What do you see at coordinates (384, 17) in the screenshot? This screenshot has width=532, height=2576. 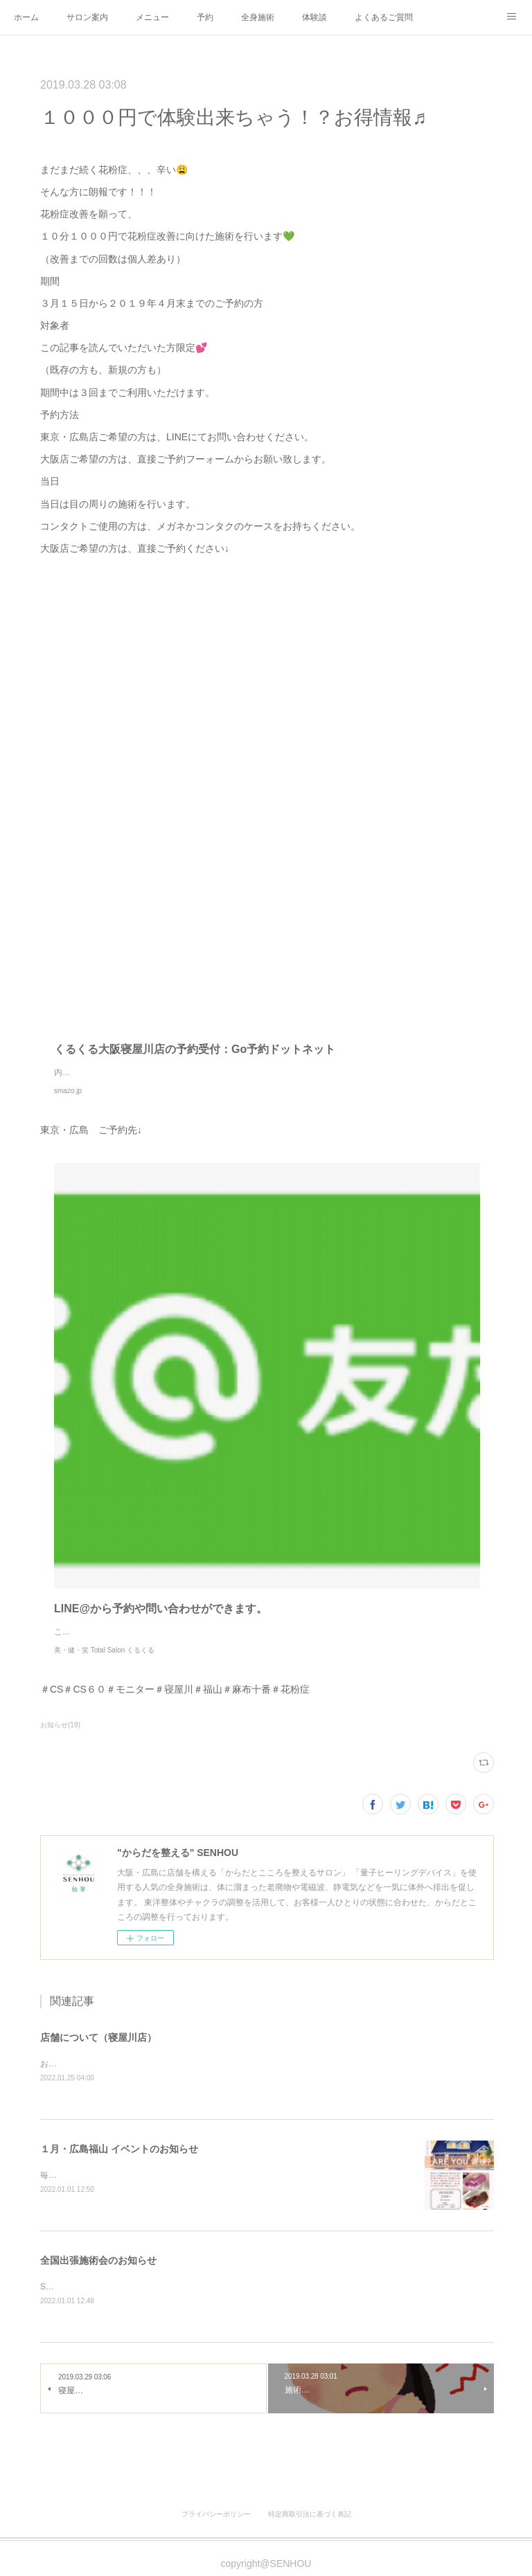 I see `よくあるご質問` at bounding box center [384, 17].